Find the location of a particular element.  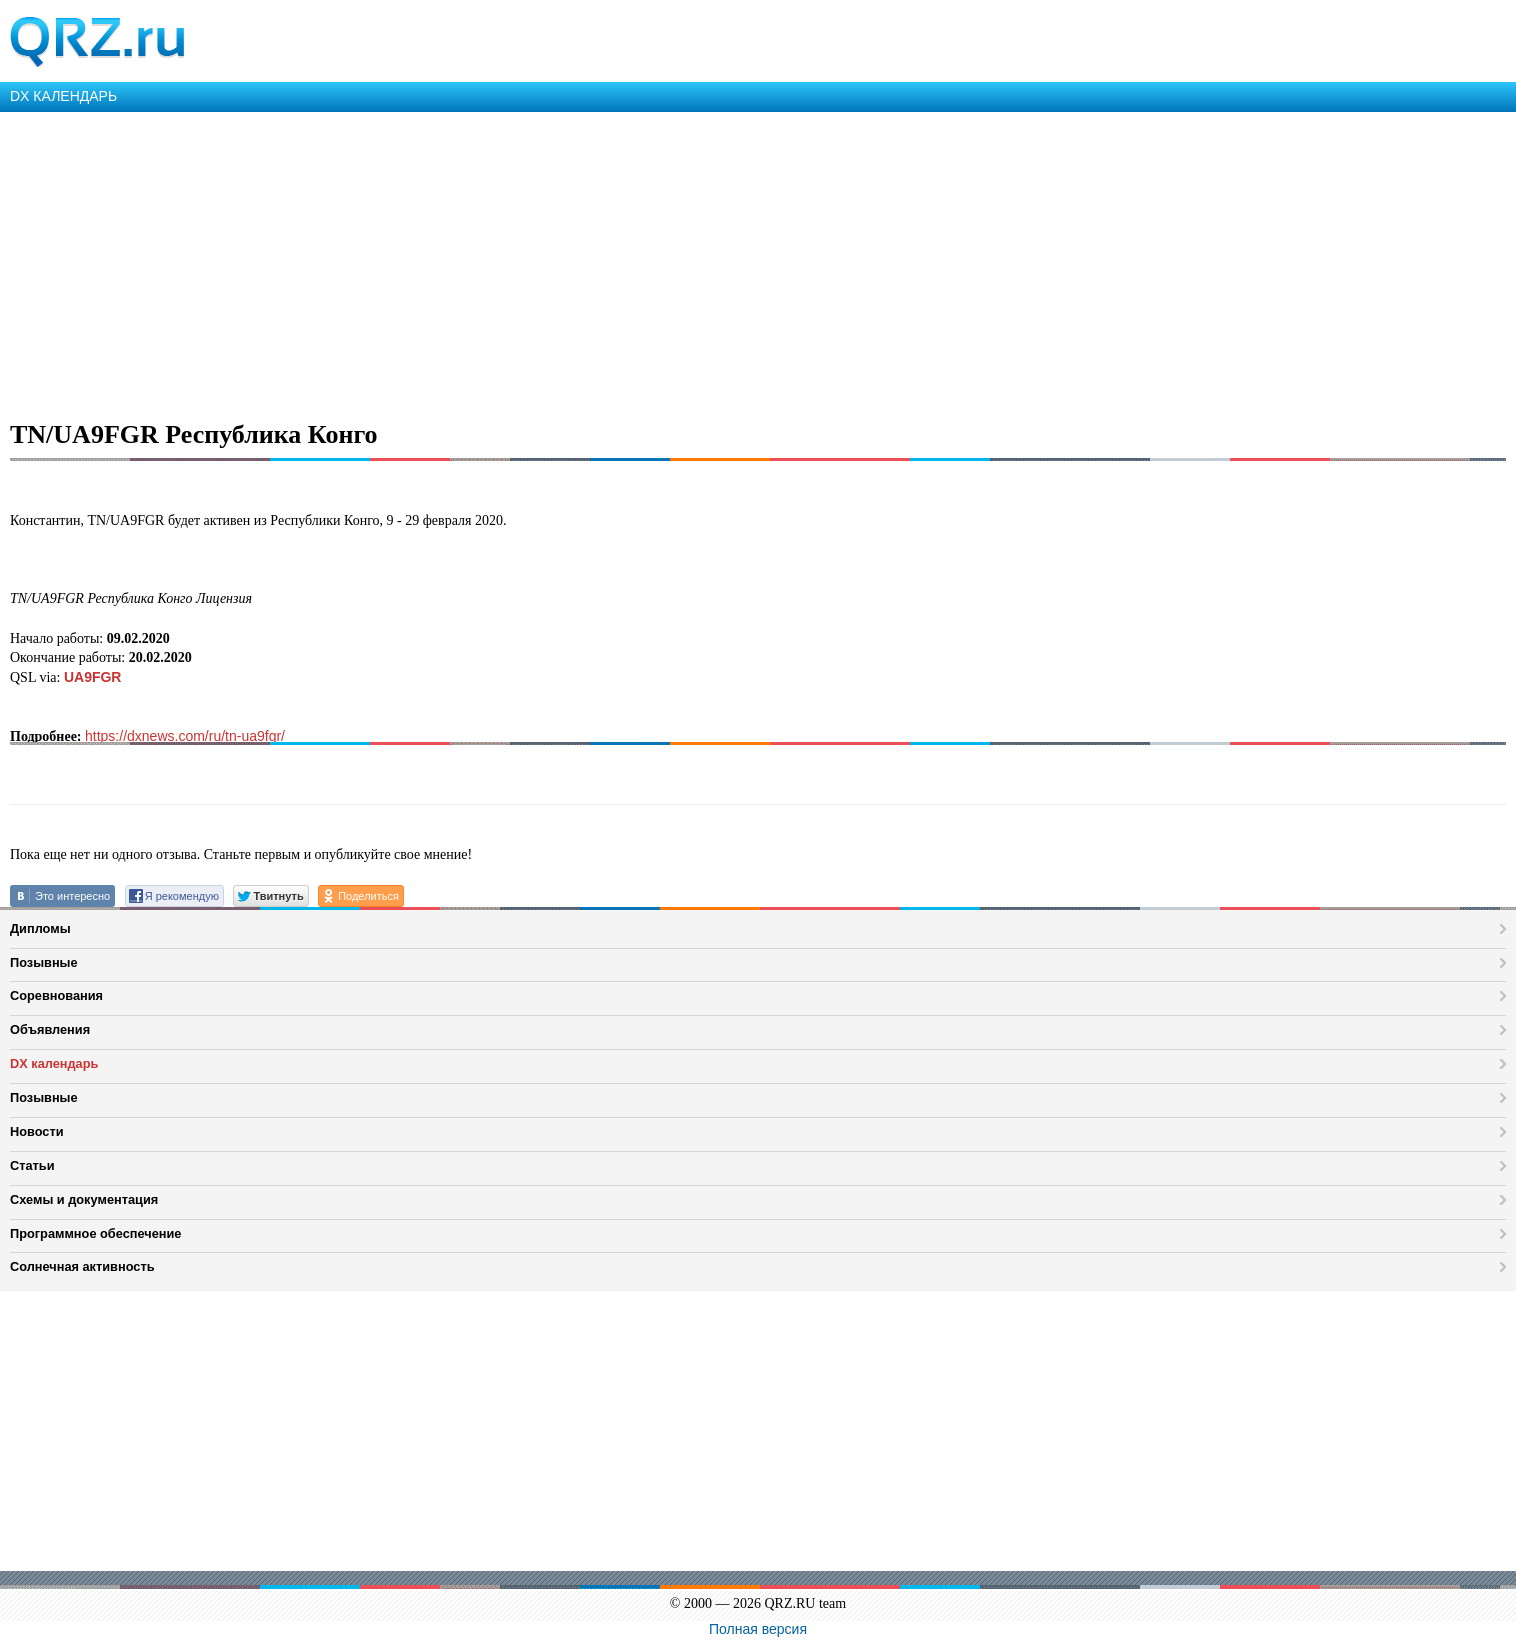

DX КАЛЕНДАРЬ is located at coordinates (63, 96).